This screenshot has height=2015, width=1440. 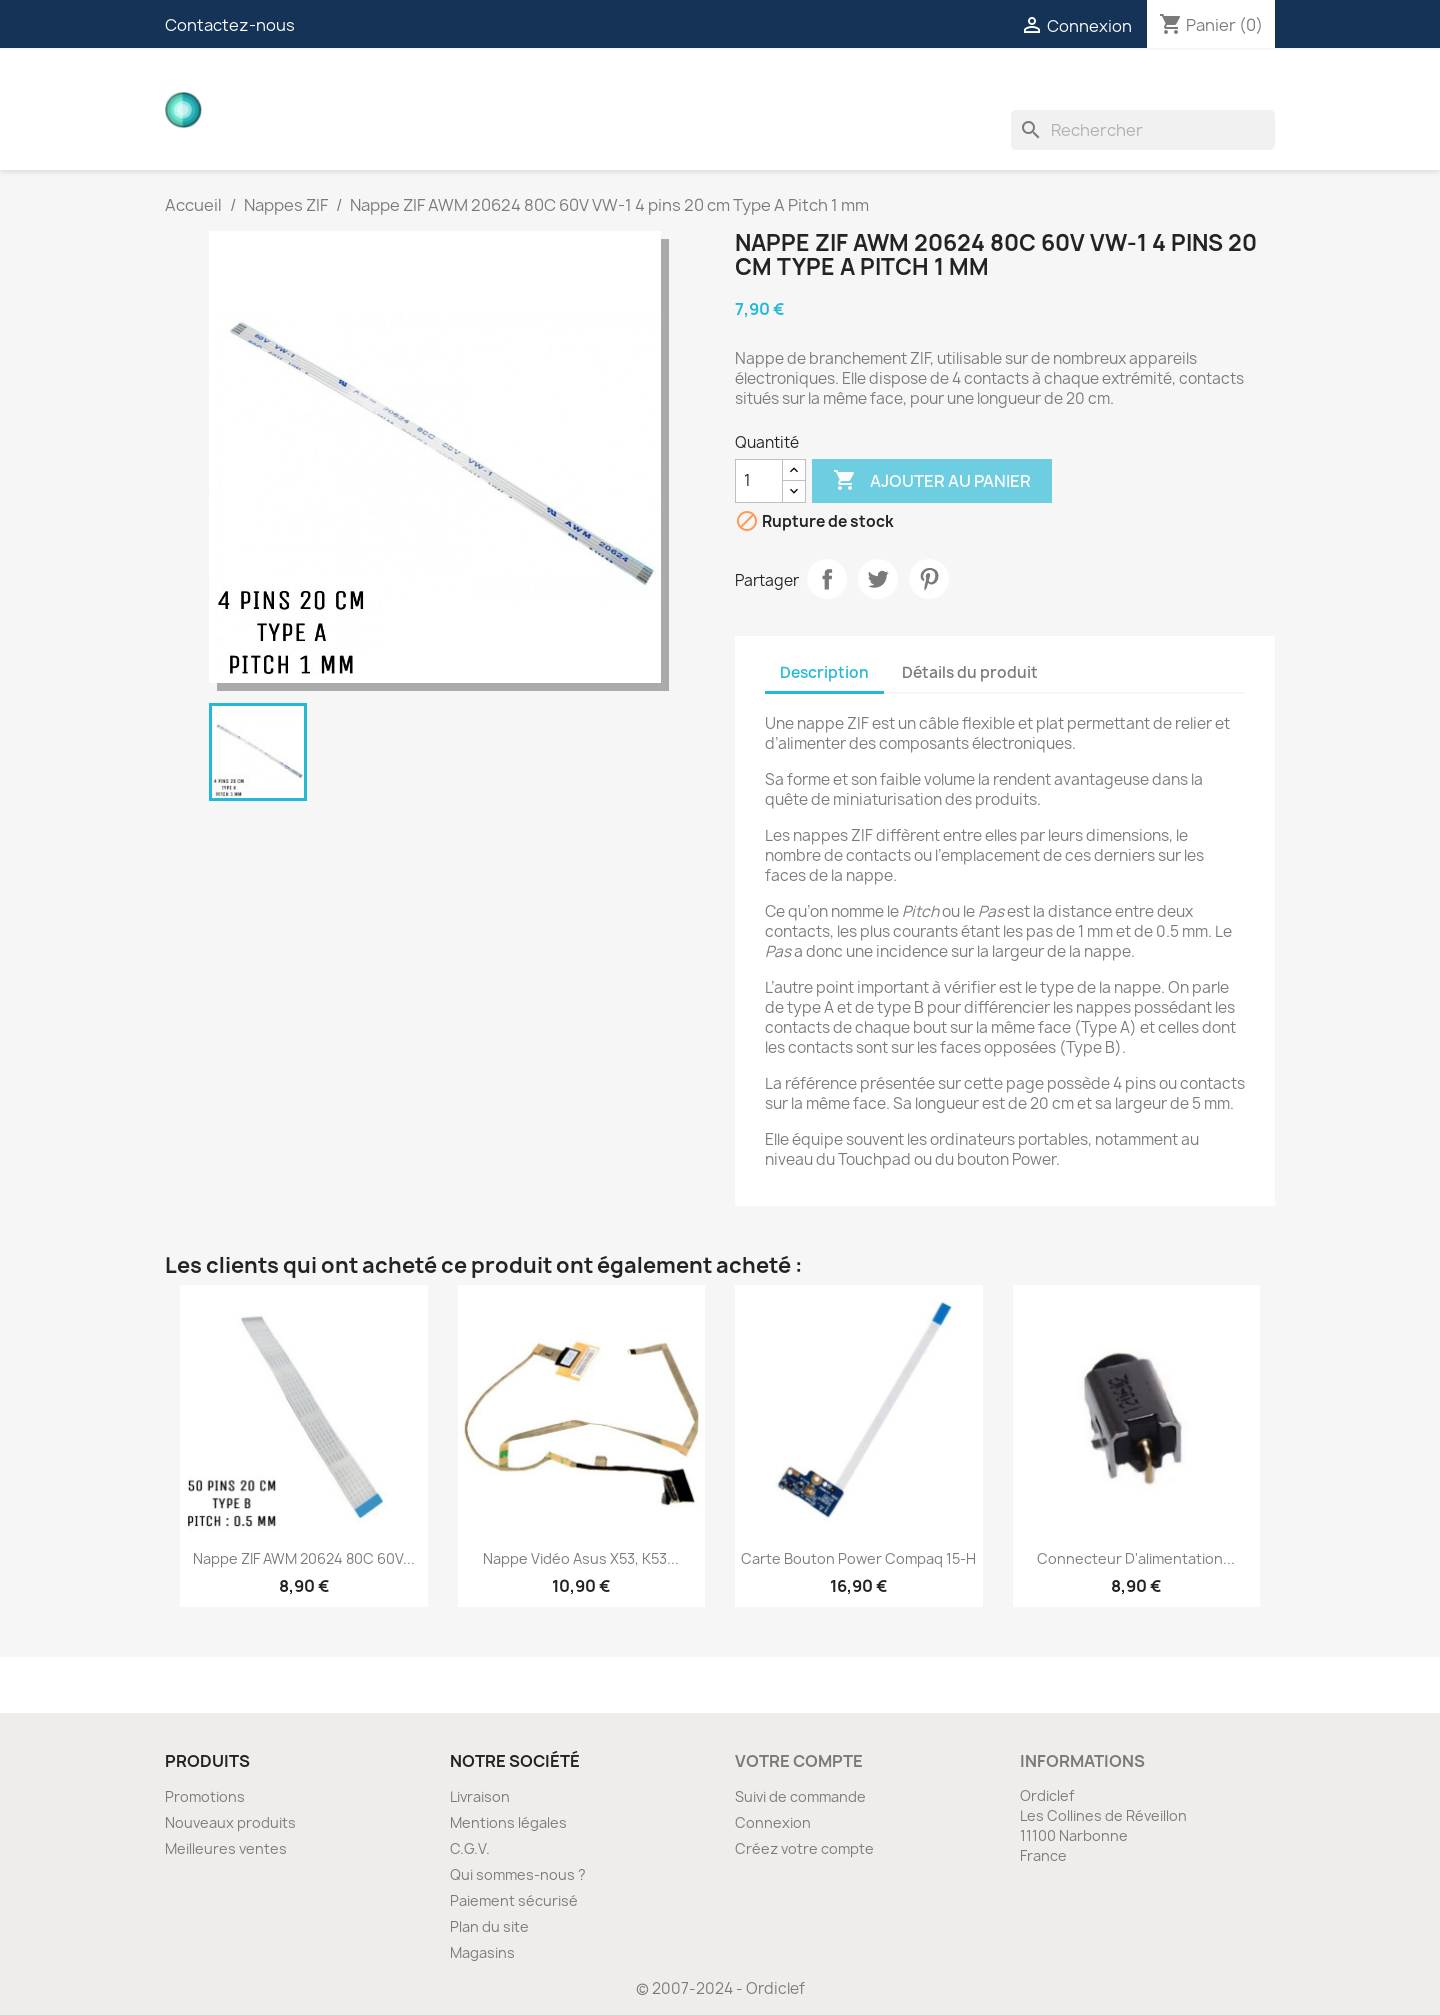 What do you see at coordinates (1136, 1558) in the screenshot?
I see `Connecteur d'alimentation...` at bounding box center [1136, 1558].